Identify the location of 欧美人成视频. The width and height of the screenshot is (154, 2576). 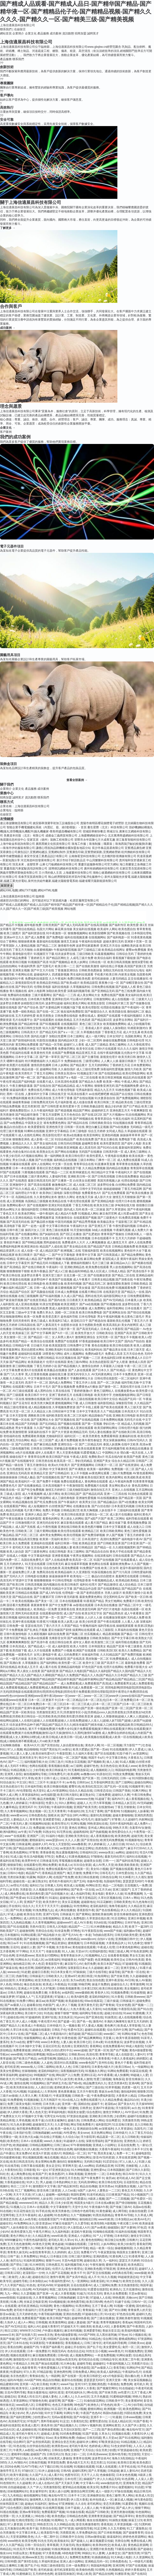
(142, 1345).